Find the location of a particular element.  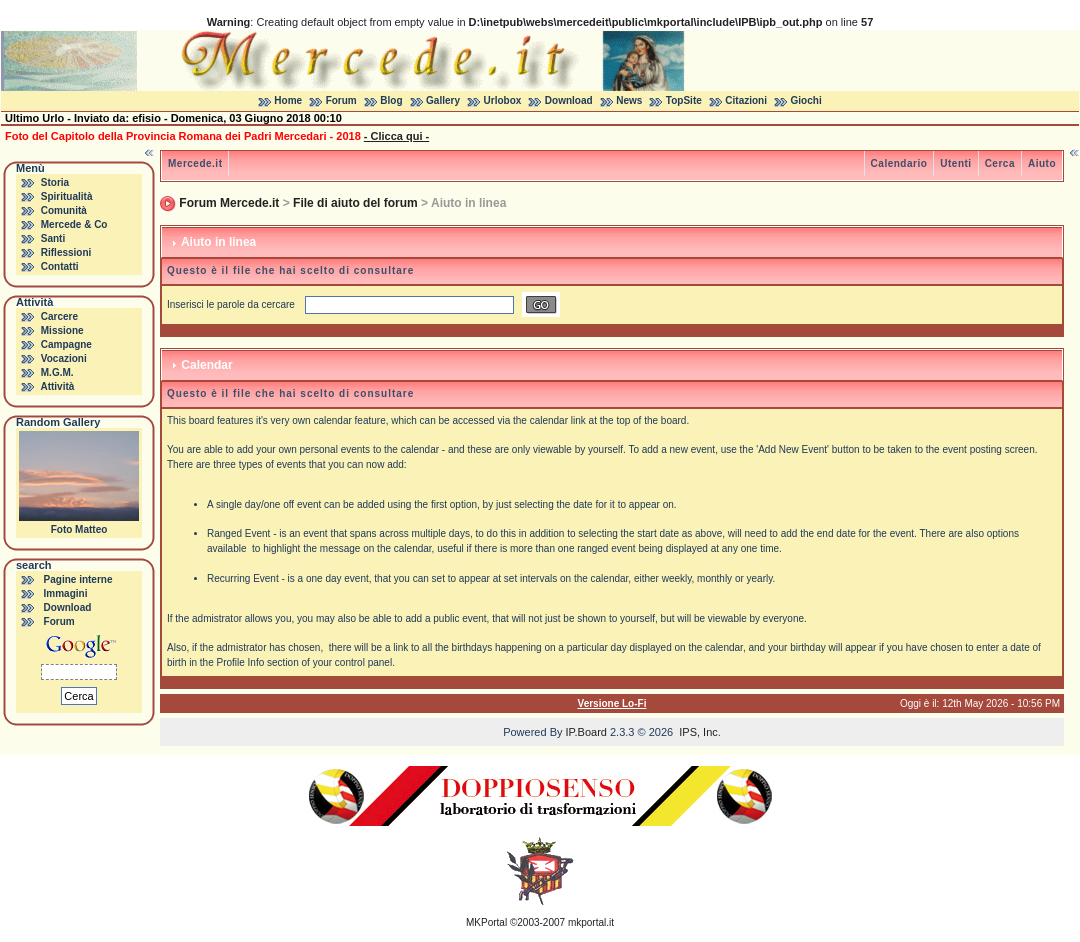

File di aiuto del forum is located at coordinates (355, 203).